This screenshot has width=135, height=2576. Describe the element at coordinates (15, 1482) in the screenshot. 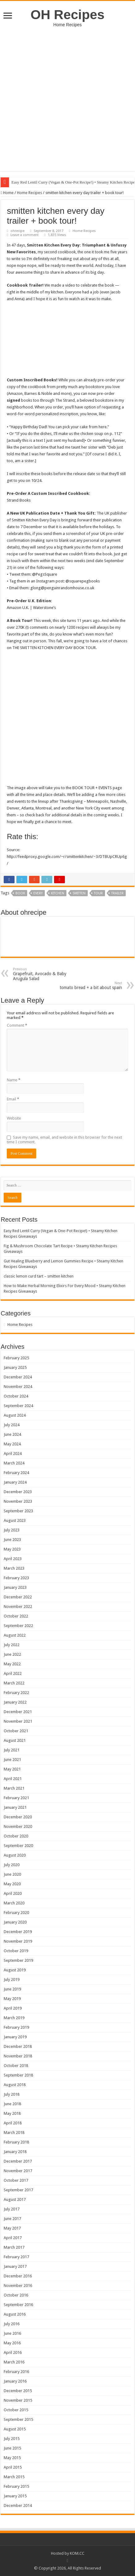

I see `January 2024` at that location.